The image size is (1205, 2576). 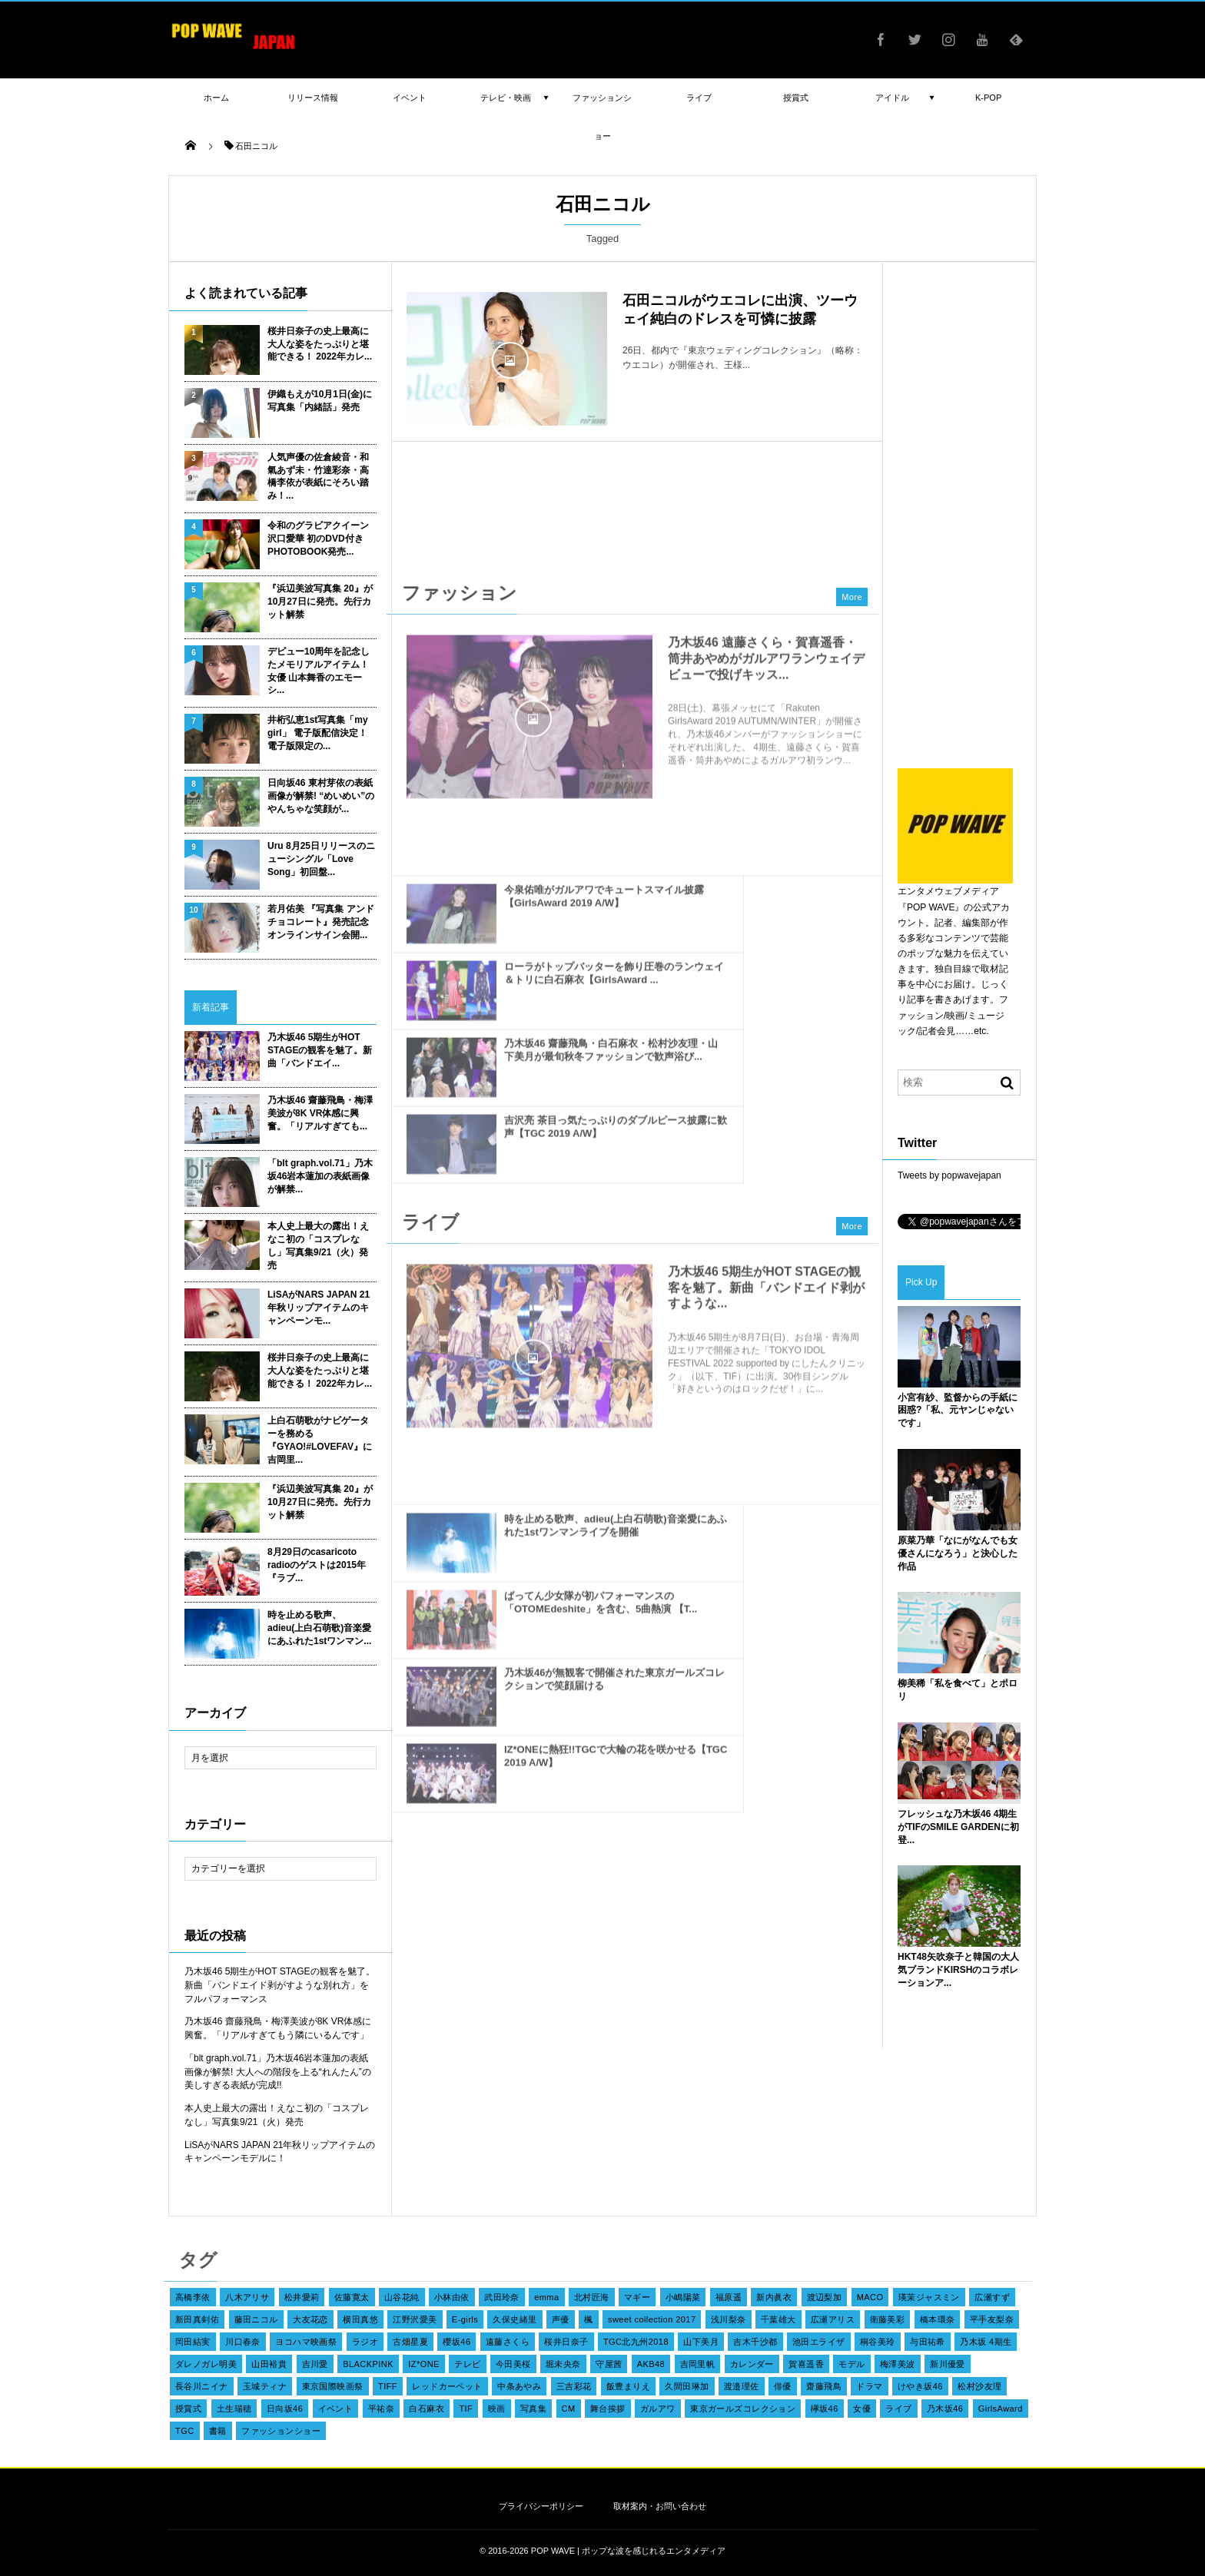 What do you see at coordinates (497, 2408) in the screenshot?
I see `映画` at bounding box center [497, 2408].